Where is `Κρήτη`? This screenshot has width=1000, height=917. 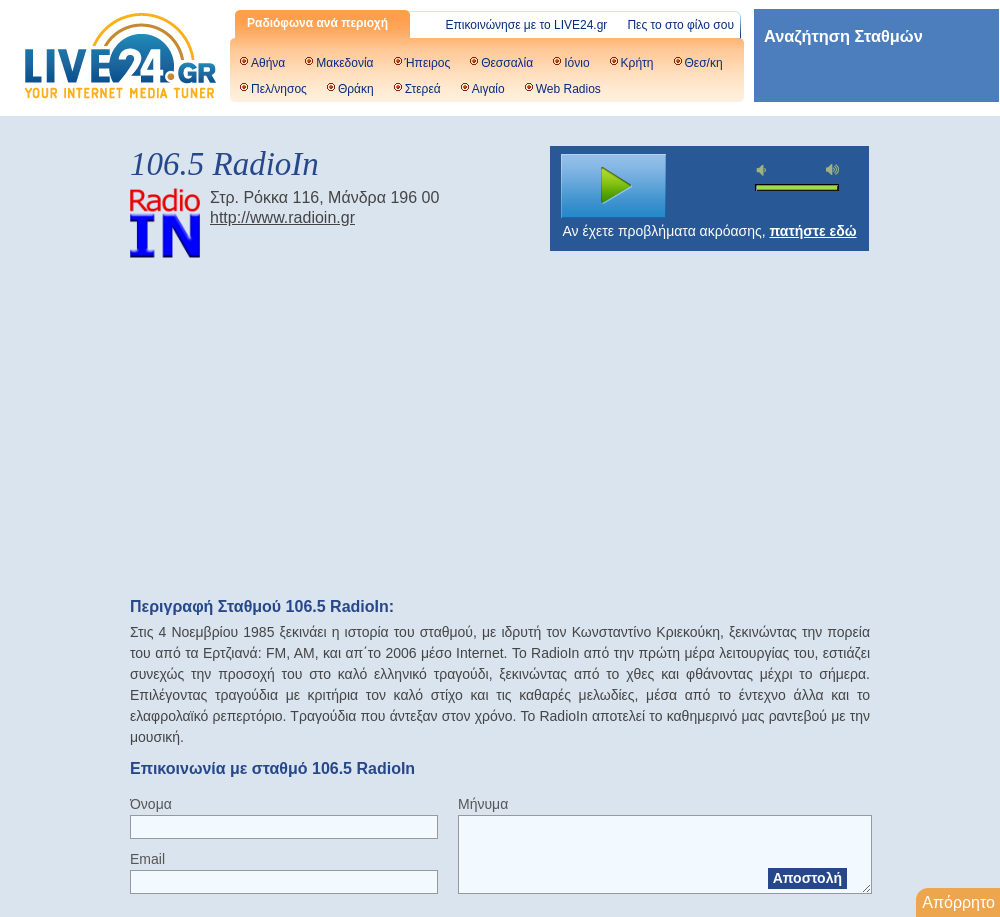
Κρήτη is located at coordinates (637, 63).